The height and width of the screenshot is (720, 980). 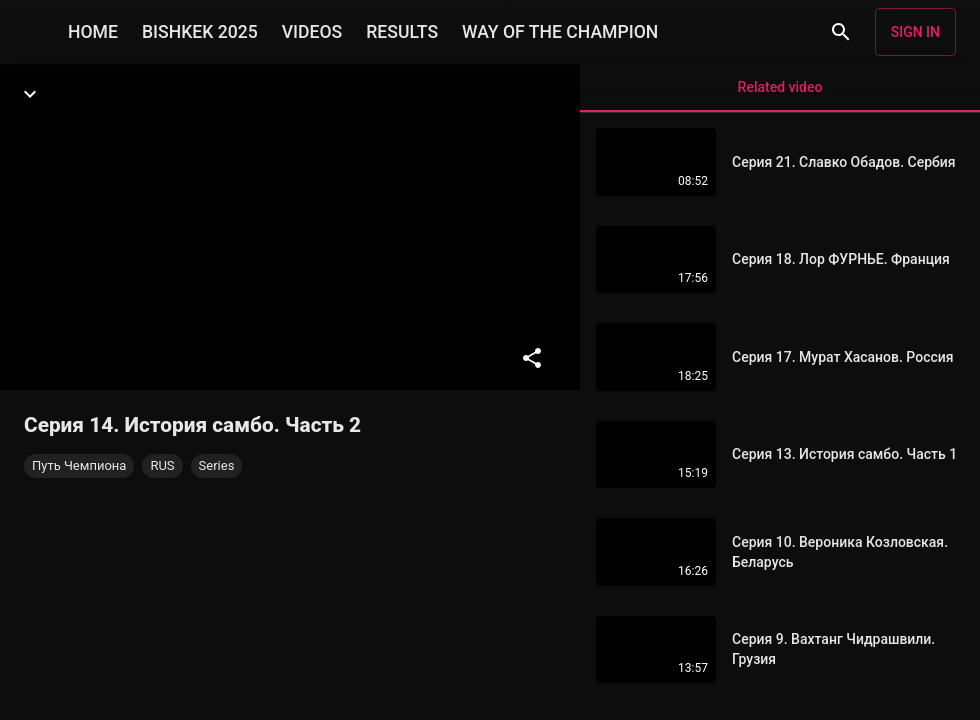 What do you see at coordinates (532, 358) in the screenshot?
I see `[Share]` at bounding box center [532, 358].